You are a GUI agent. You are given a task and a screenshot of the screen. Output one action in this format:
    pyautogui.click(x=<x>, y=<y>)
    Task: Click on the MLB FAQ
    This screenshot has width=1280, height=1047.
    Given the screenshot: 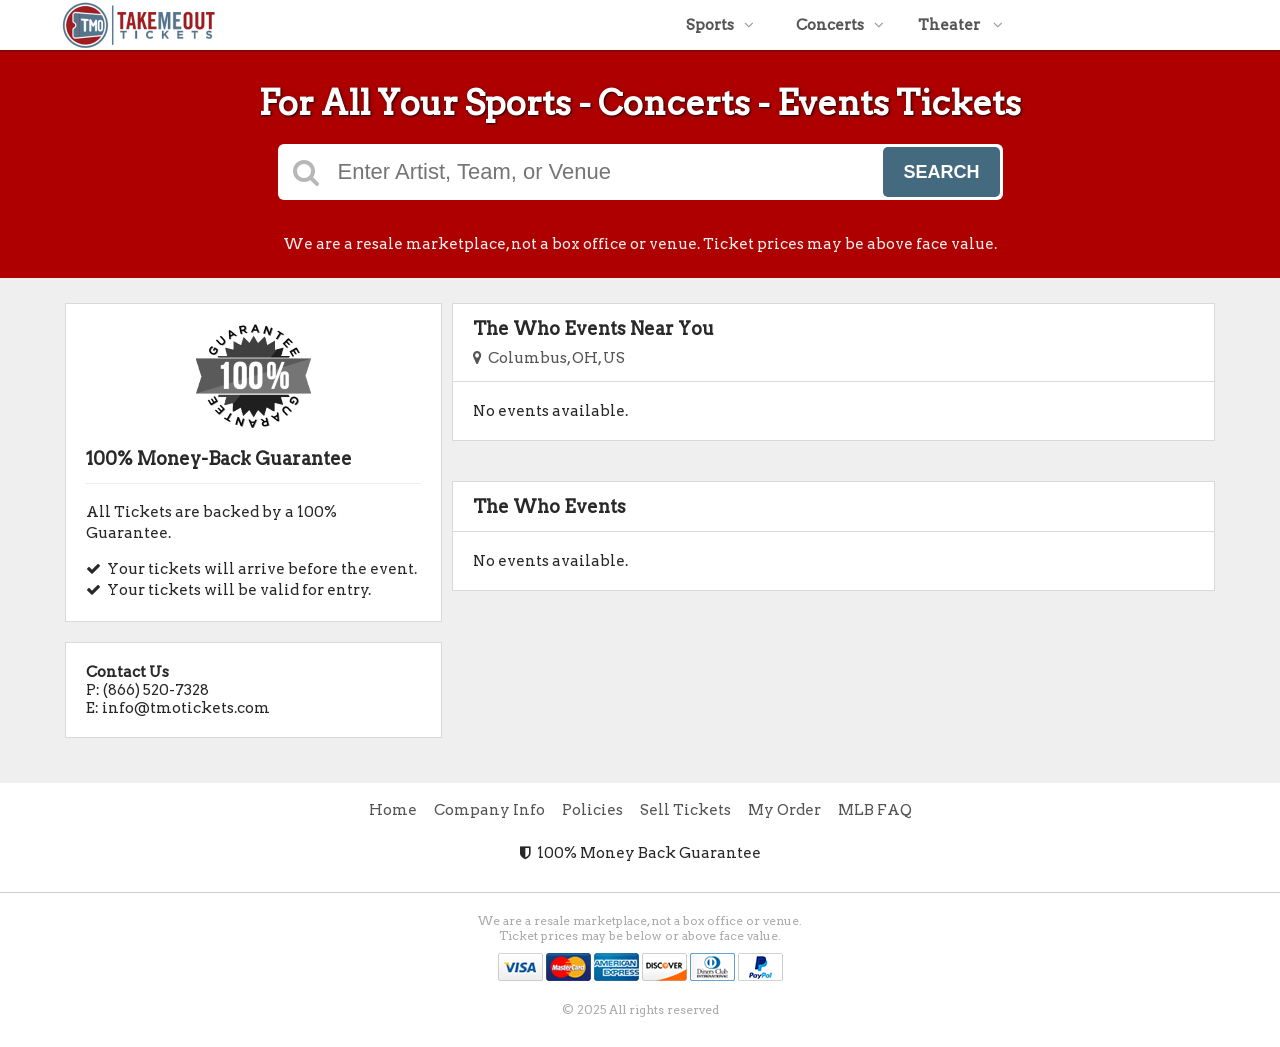 What is the action you would take?
    pyautogui.click(x=875, y=810)
    